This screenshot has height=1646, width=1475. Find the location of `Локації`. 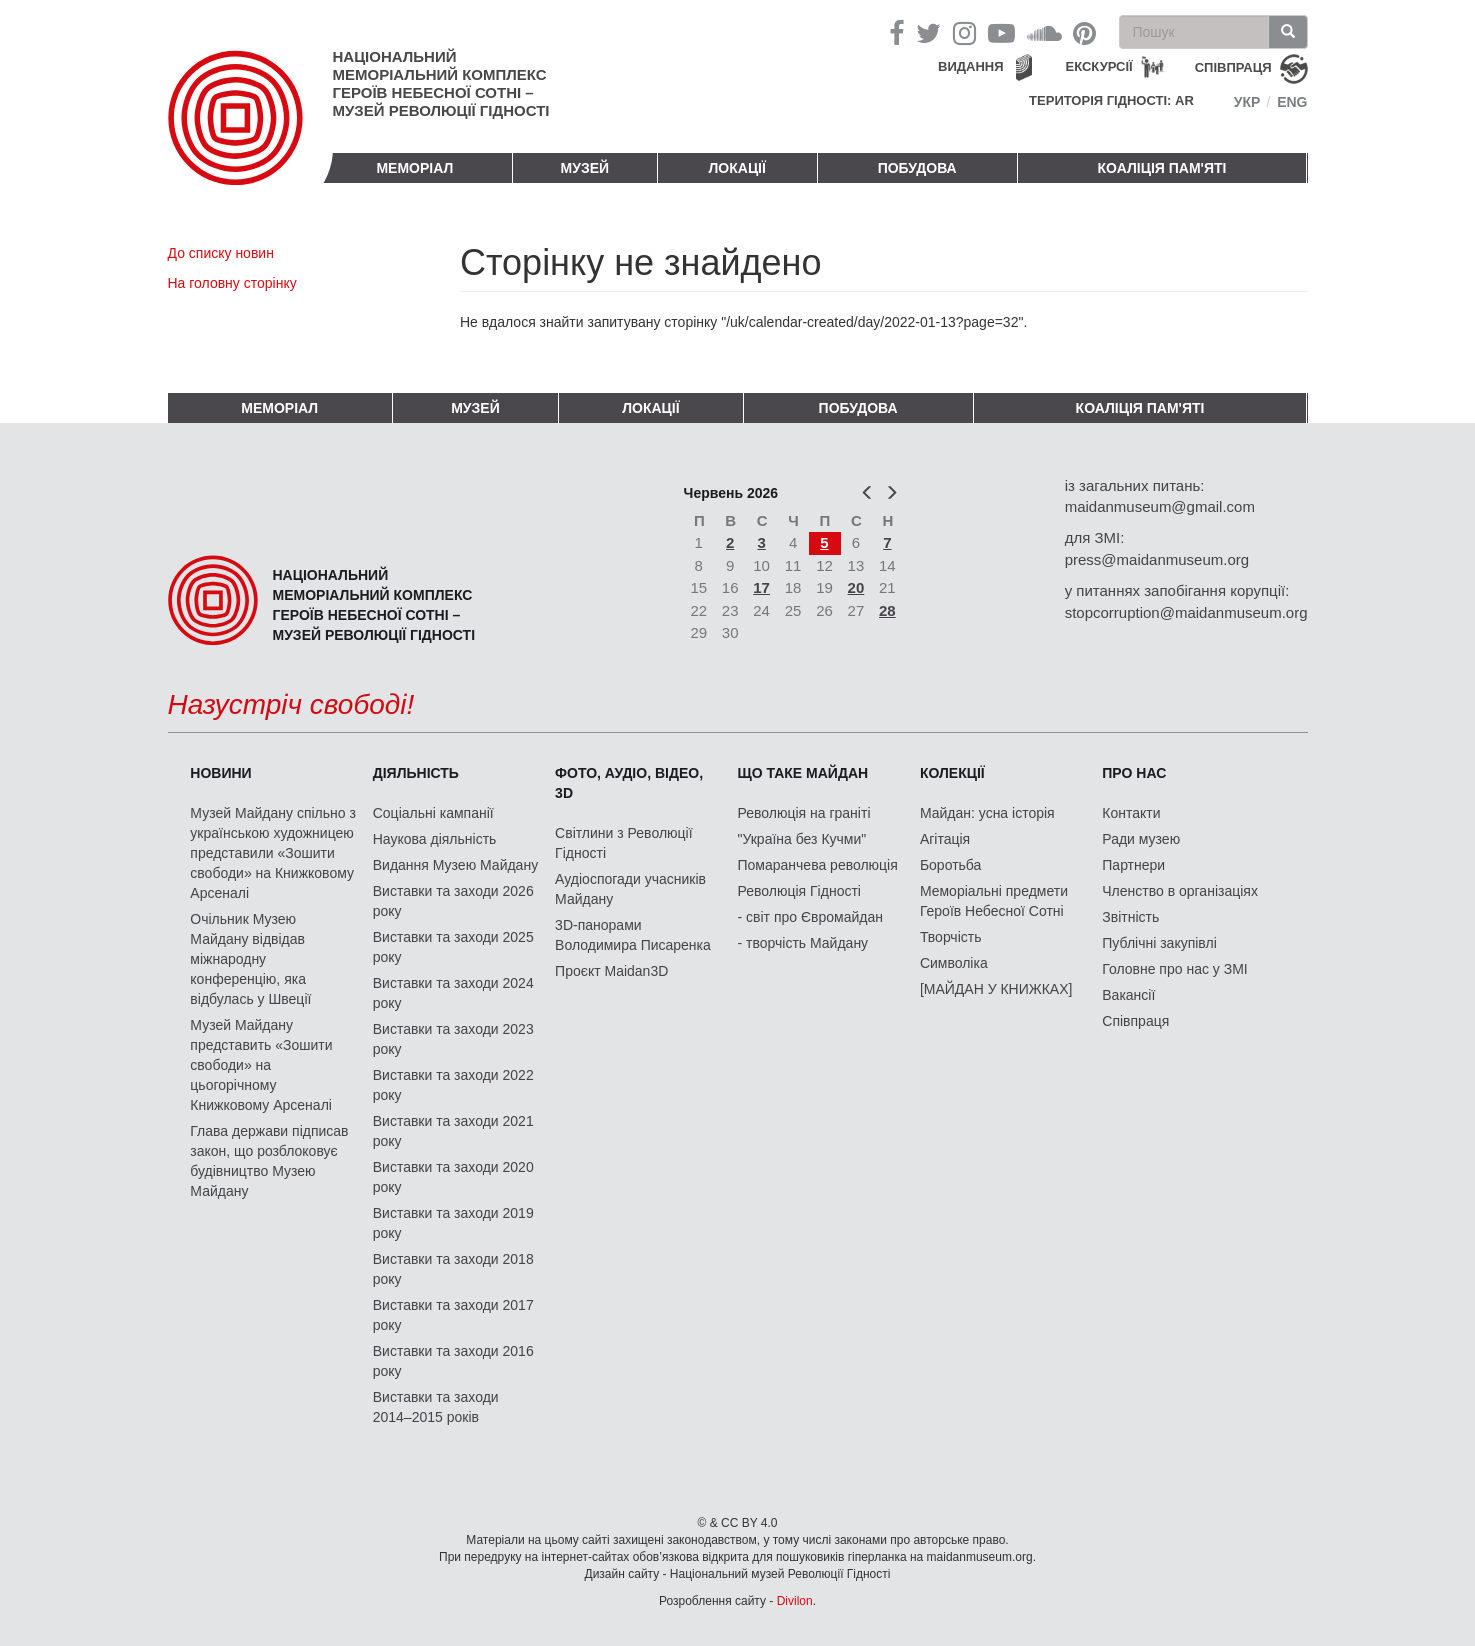

Локації is located at coordinates (737, 168).